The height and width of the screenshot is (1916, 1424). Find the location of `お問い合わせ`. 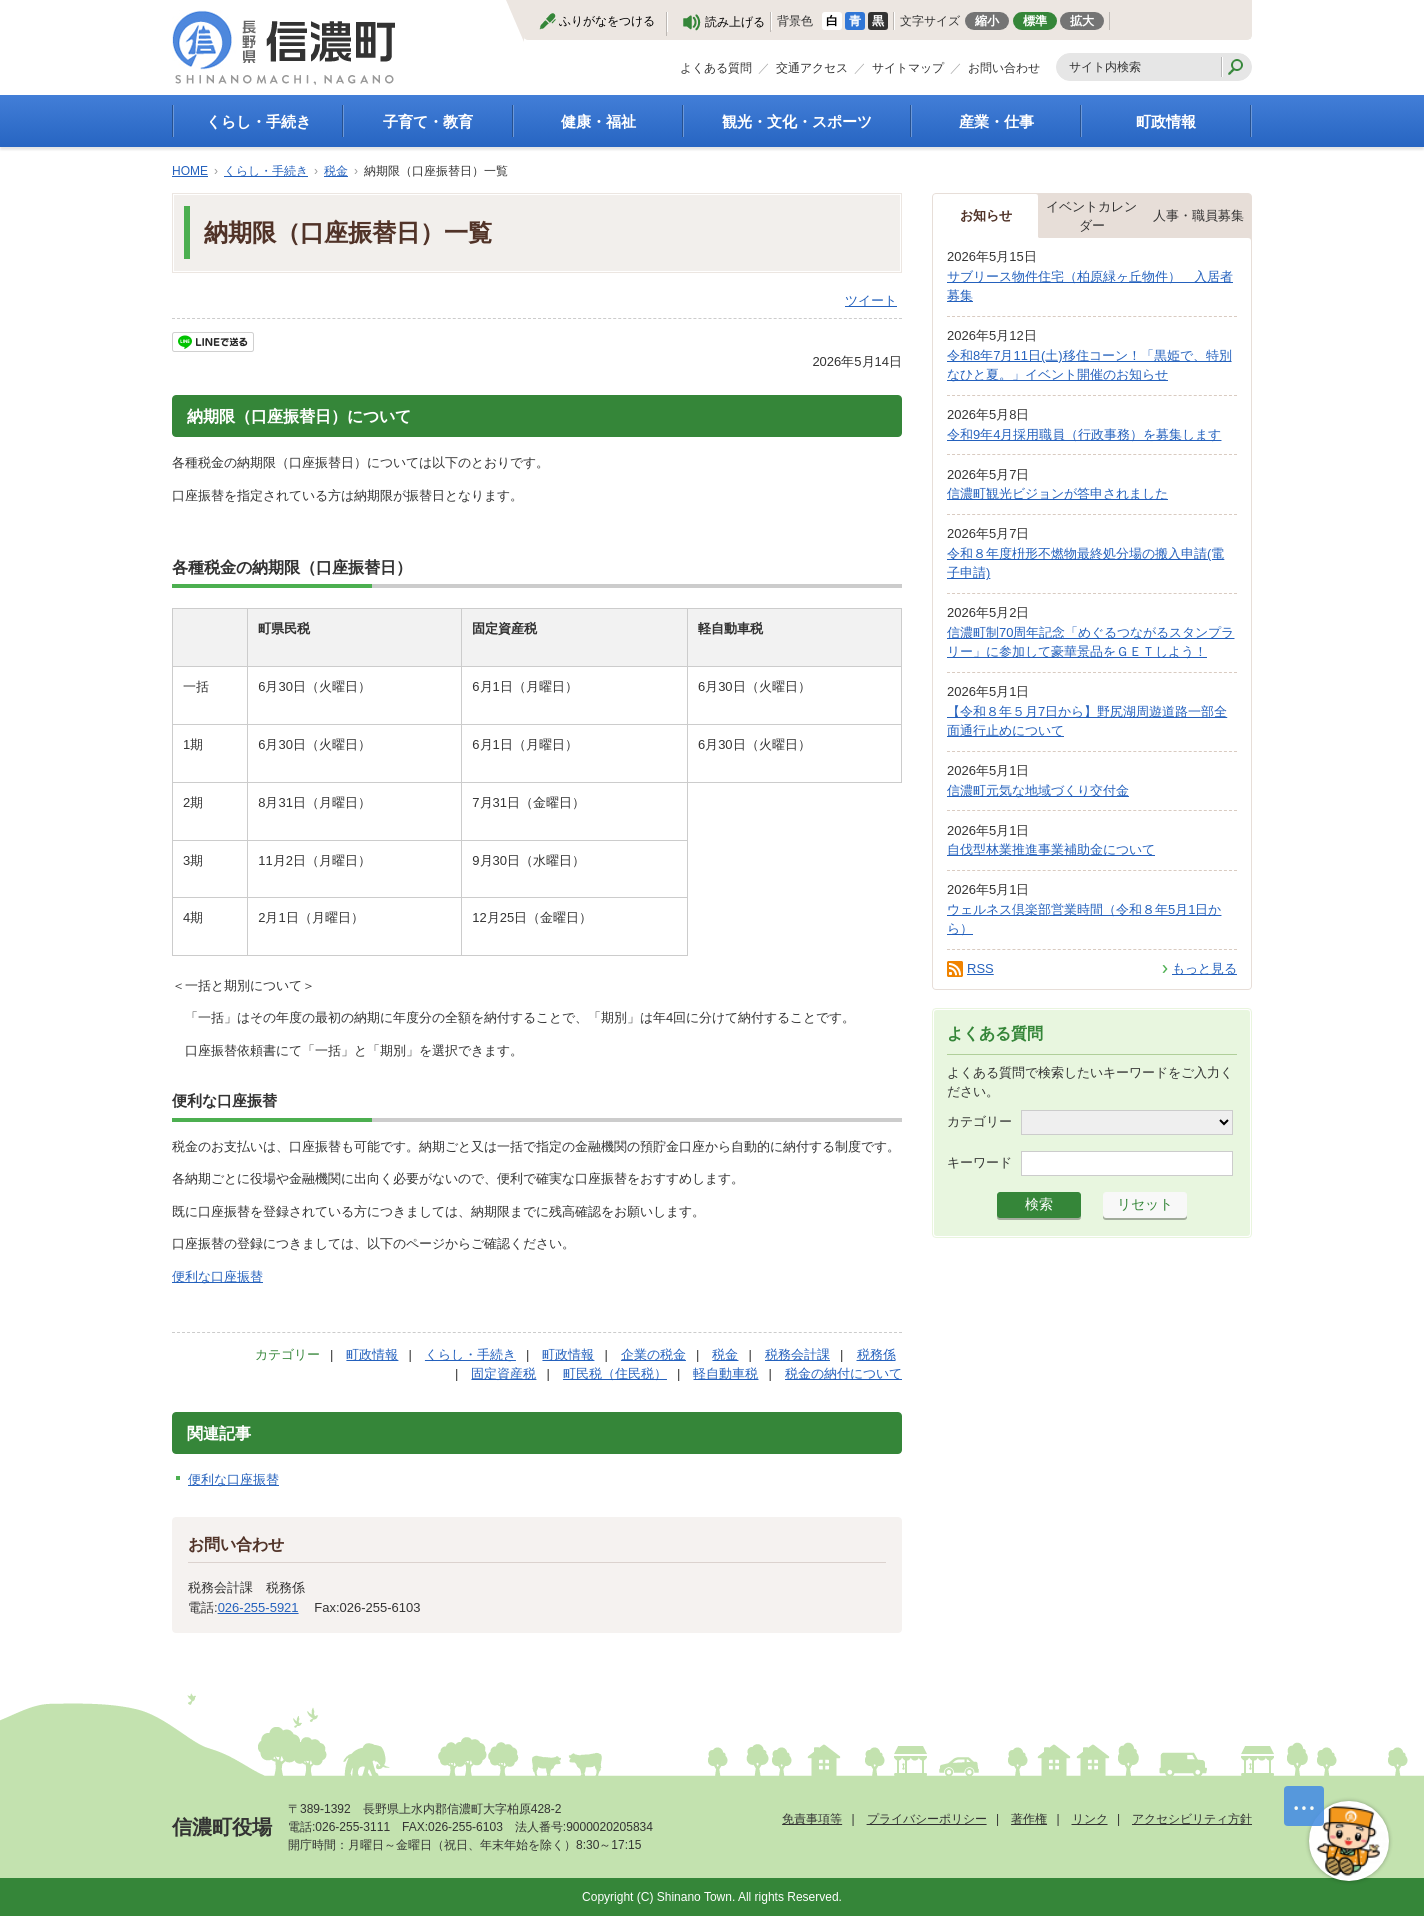

お問い合わせ is located at coordinates (1004, 68).